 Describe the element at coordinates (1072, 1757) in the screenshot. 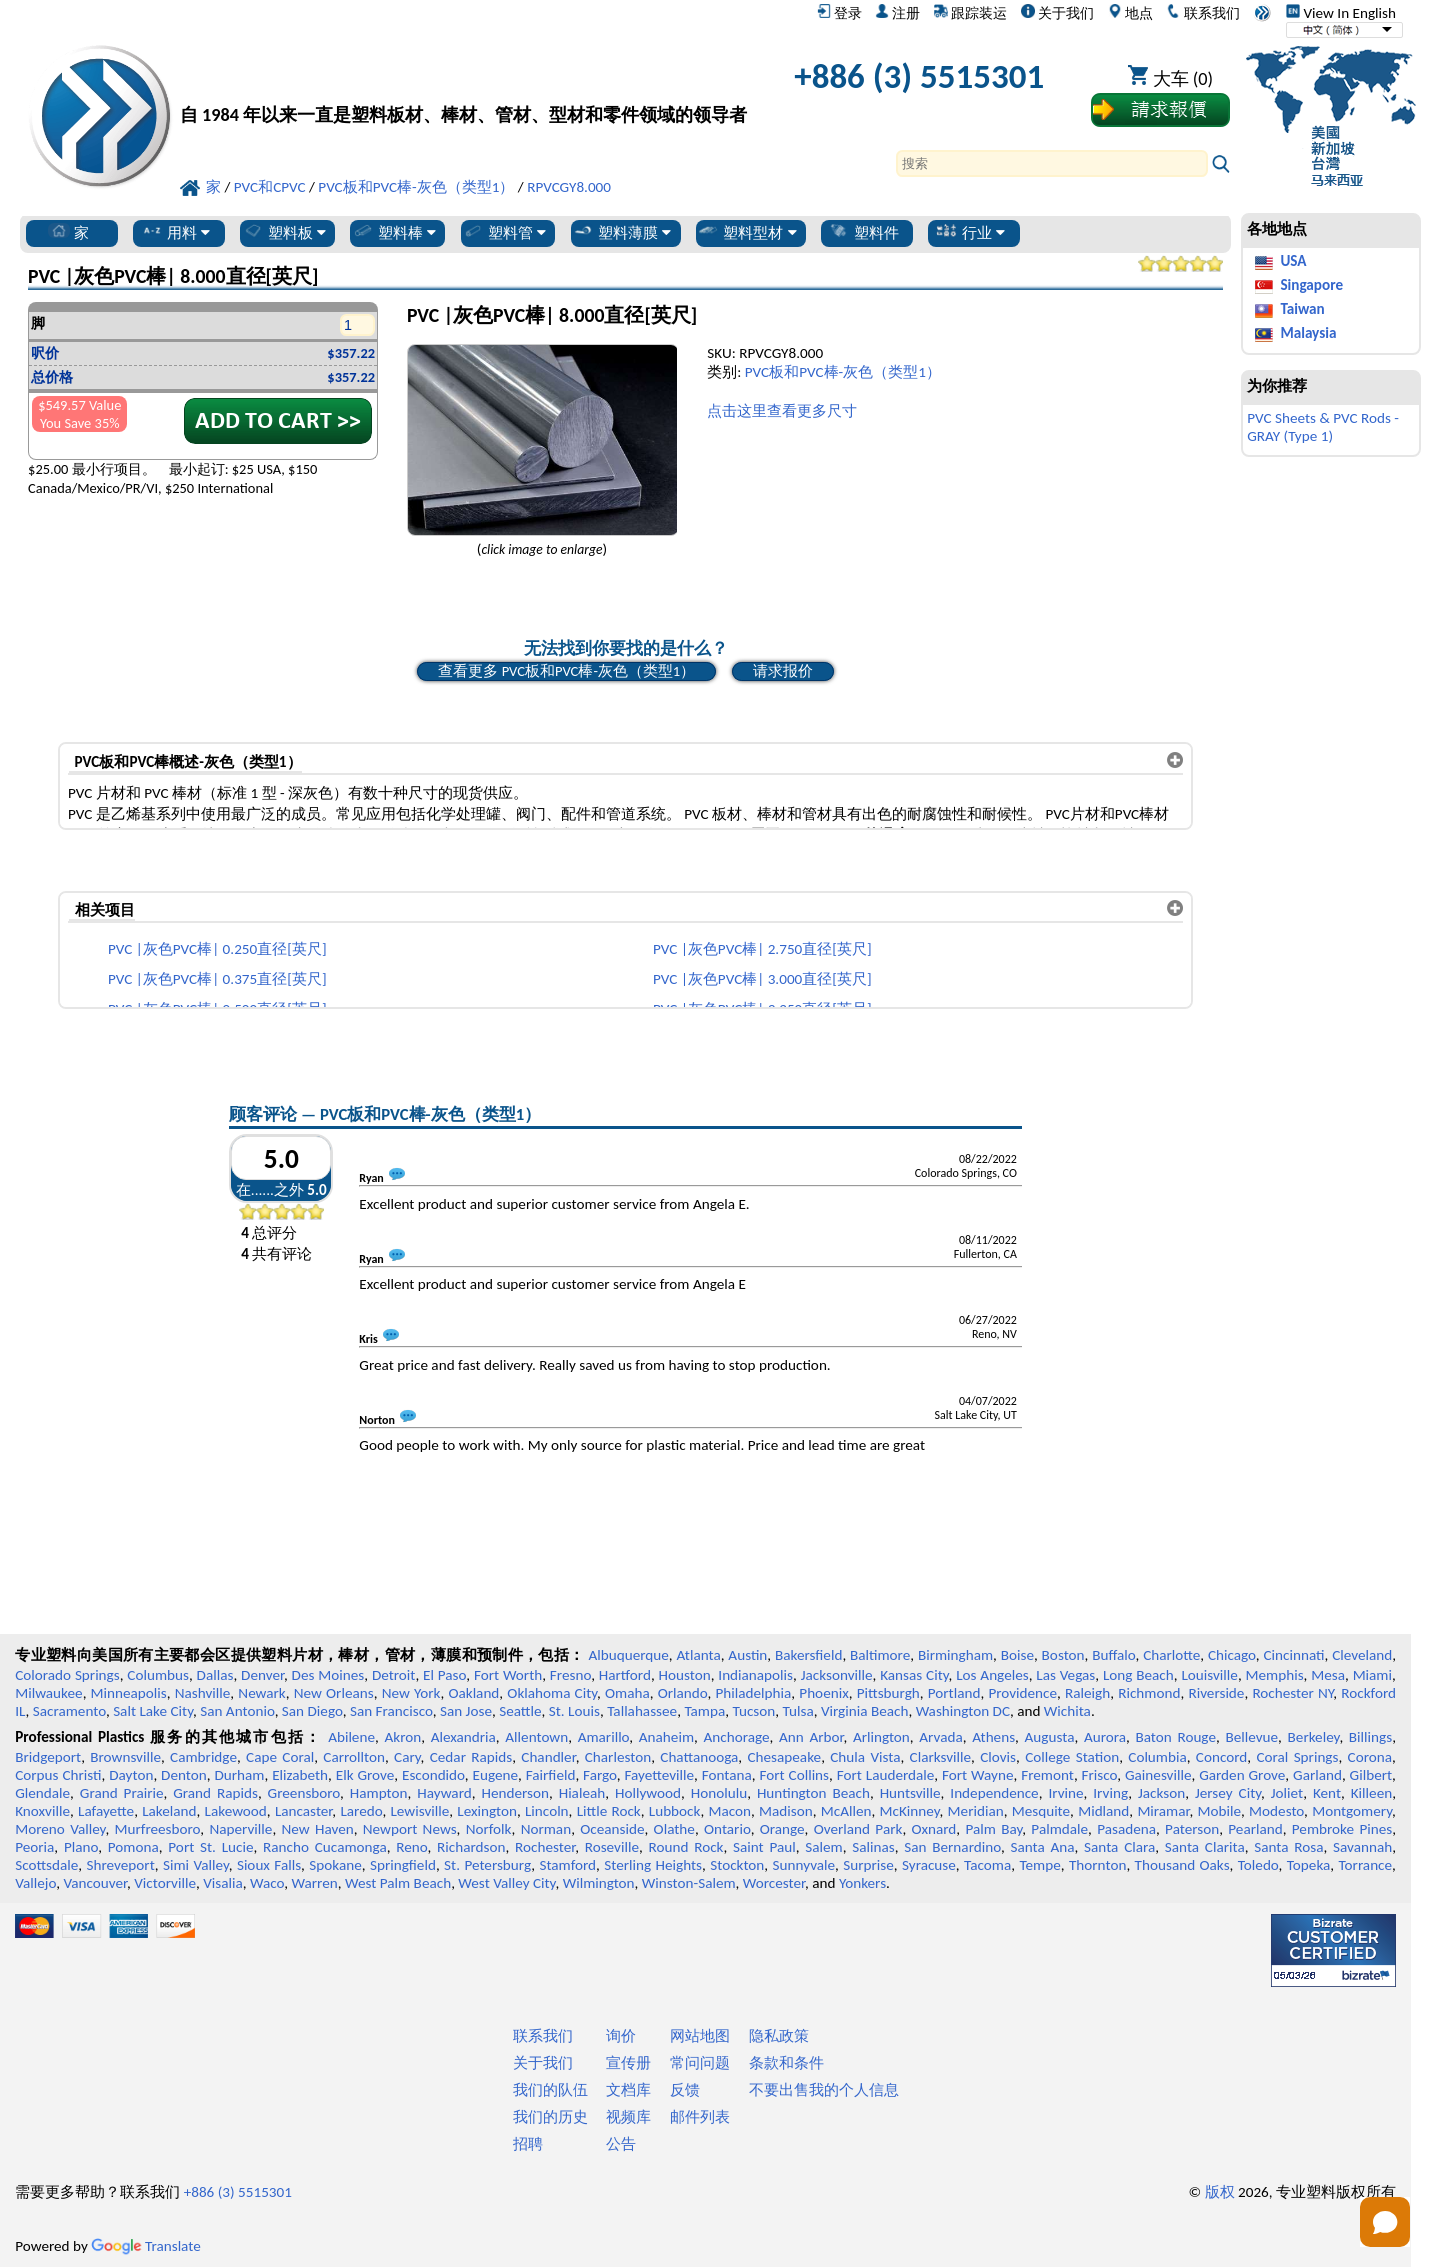

I see `College Station` at that location.